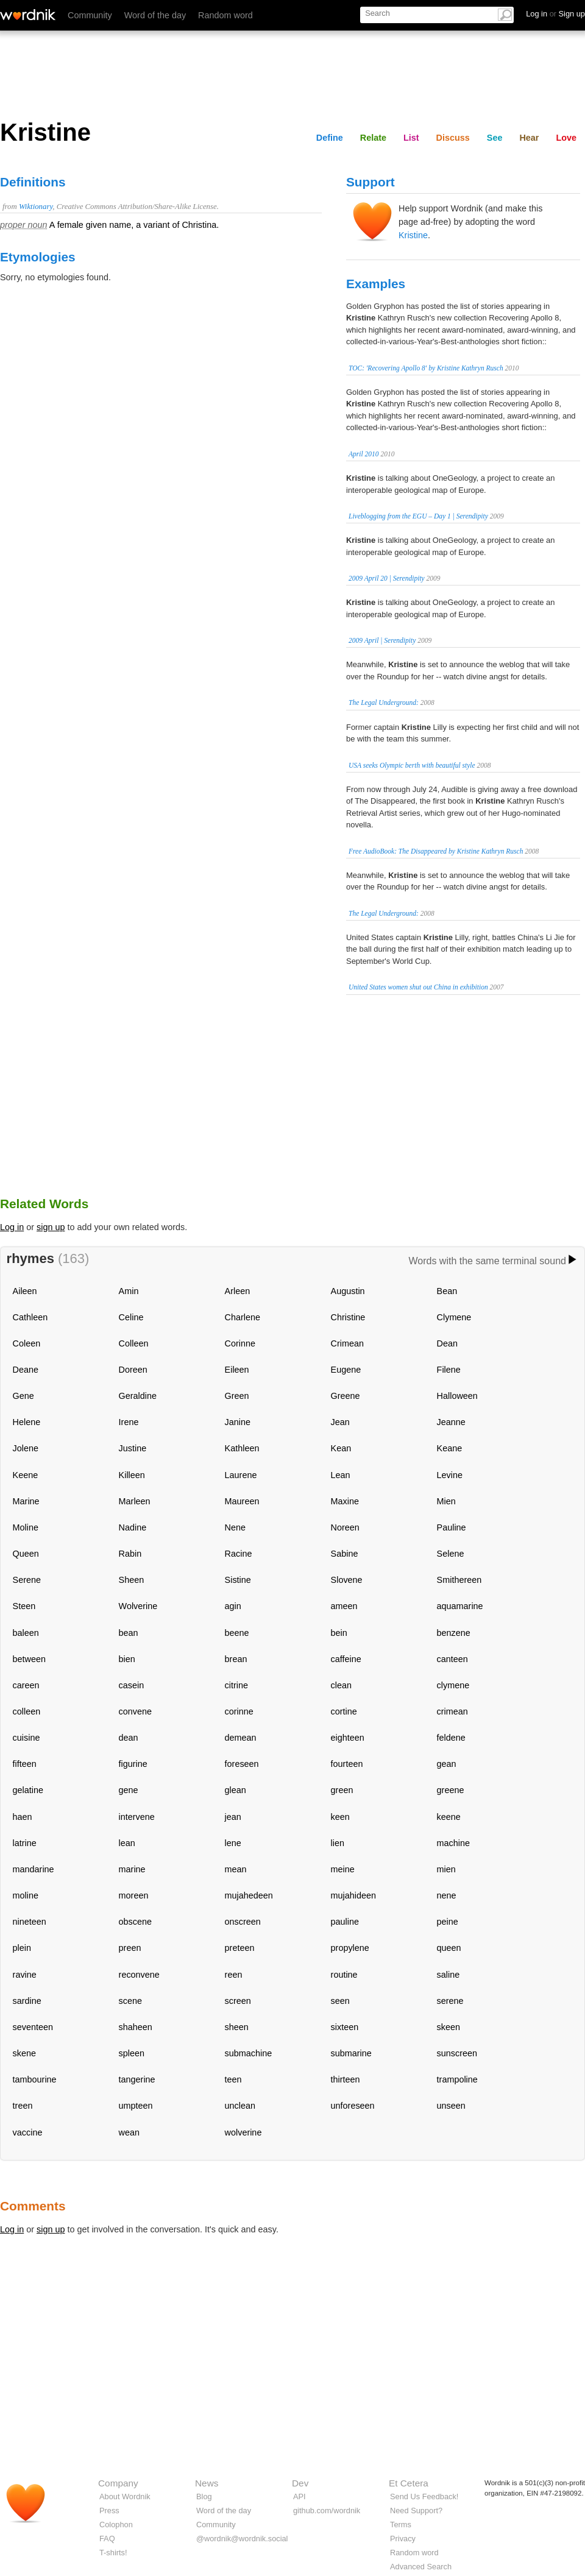 This screenshot has width=585, height=2576. What do you see at coordinates (131, 2053) in the screenshot?
I see `spleen` at bounding box center [131, 2053].